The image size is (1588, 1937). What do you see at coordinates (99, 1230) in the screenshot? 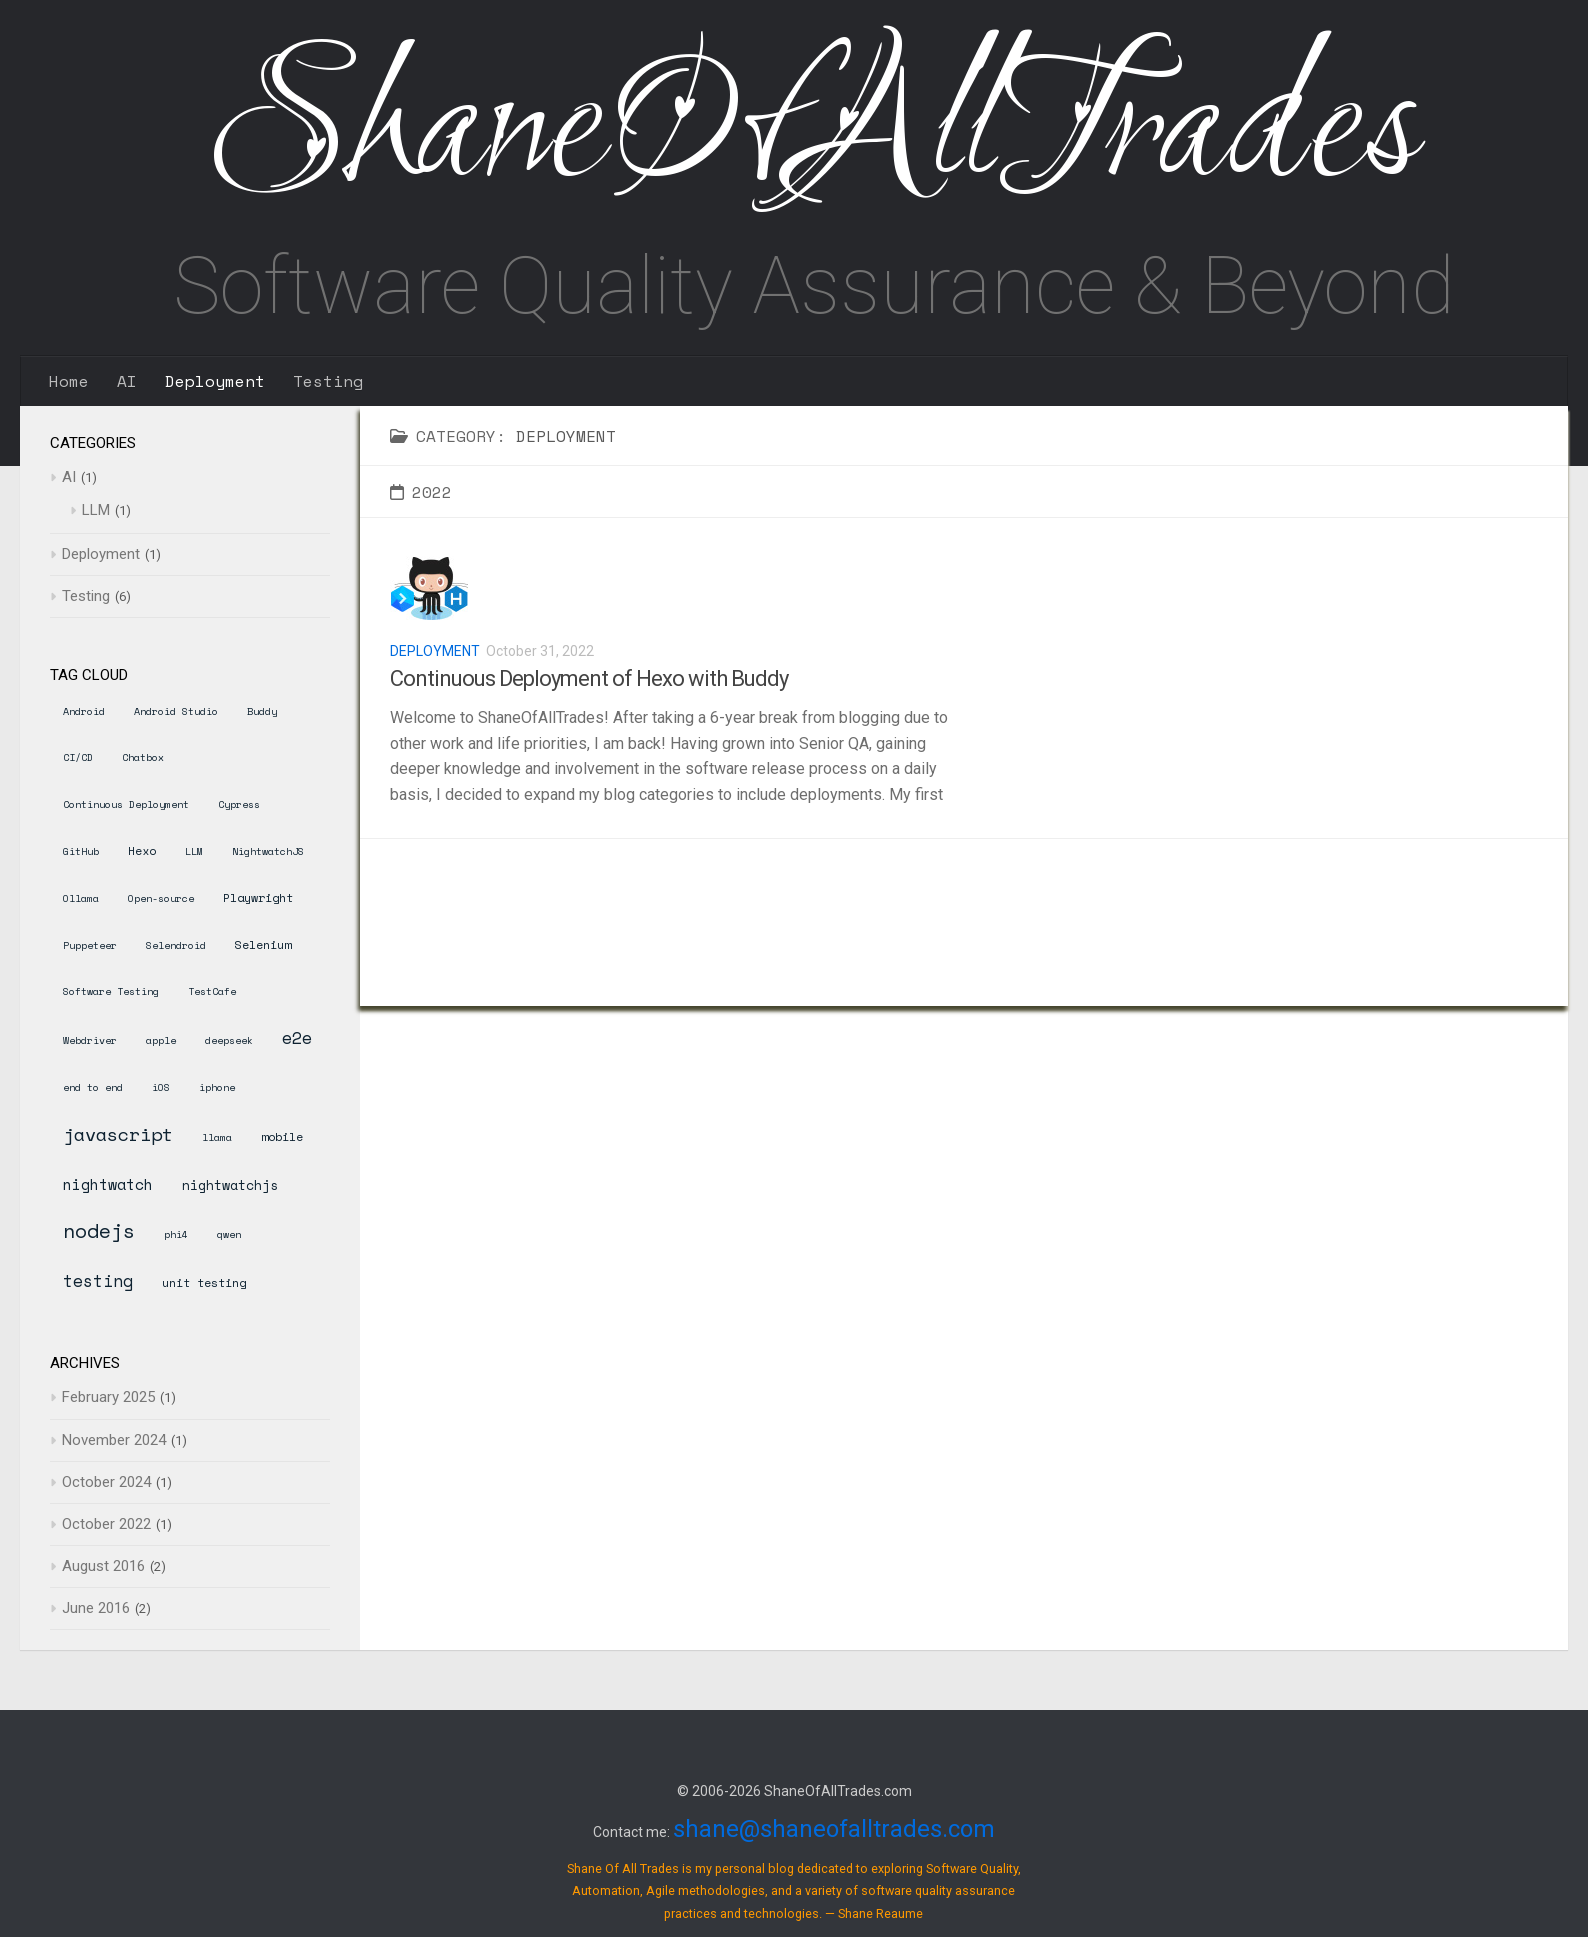
I see `nodejs` at bounding box center [99, 1230].